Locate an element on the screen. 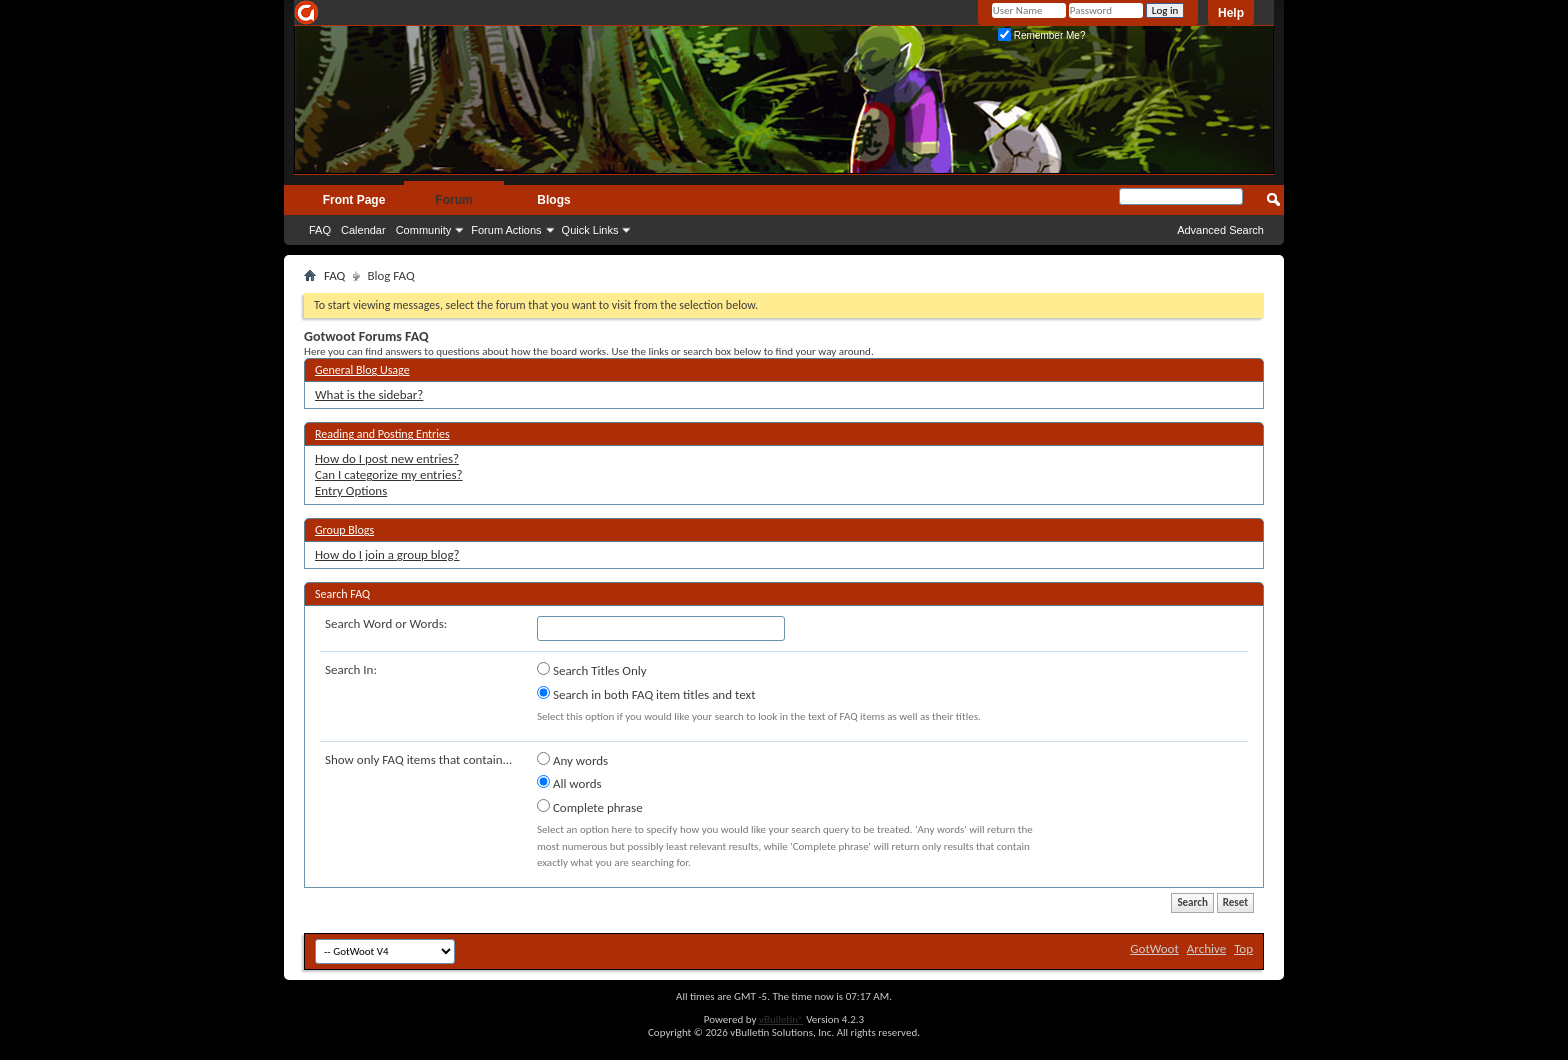 This screenshot has width=1568, height=1060. Community is located at coordinates (424, 230).